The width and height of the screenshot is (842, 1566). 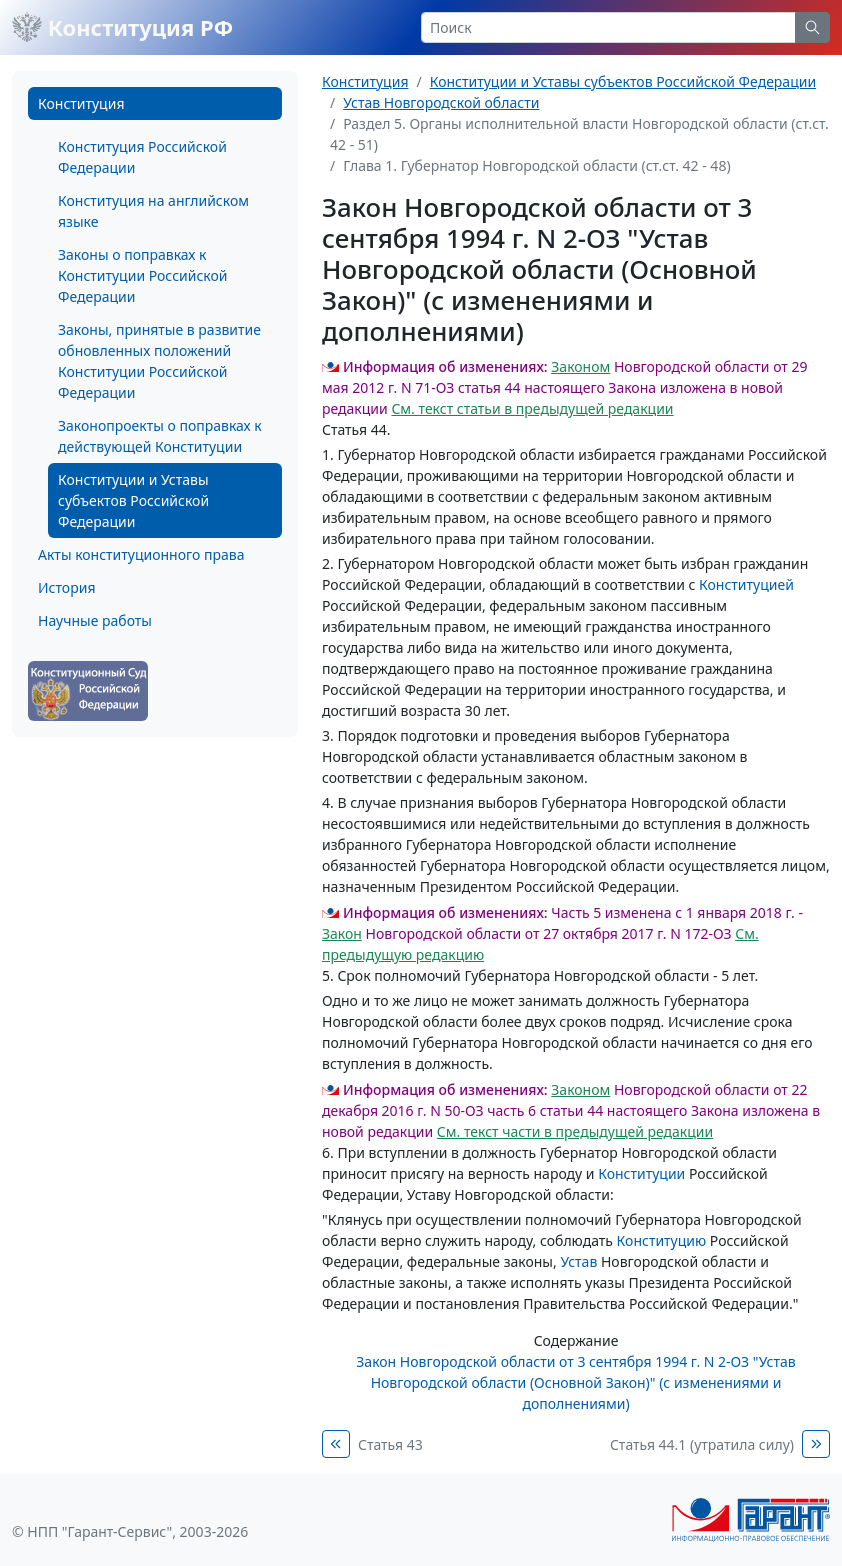 I want to click on См. текст части в предыдущей редакции, so click(x=575, y=1131).